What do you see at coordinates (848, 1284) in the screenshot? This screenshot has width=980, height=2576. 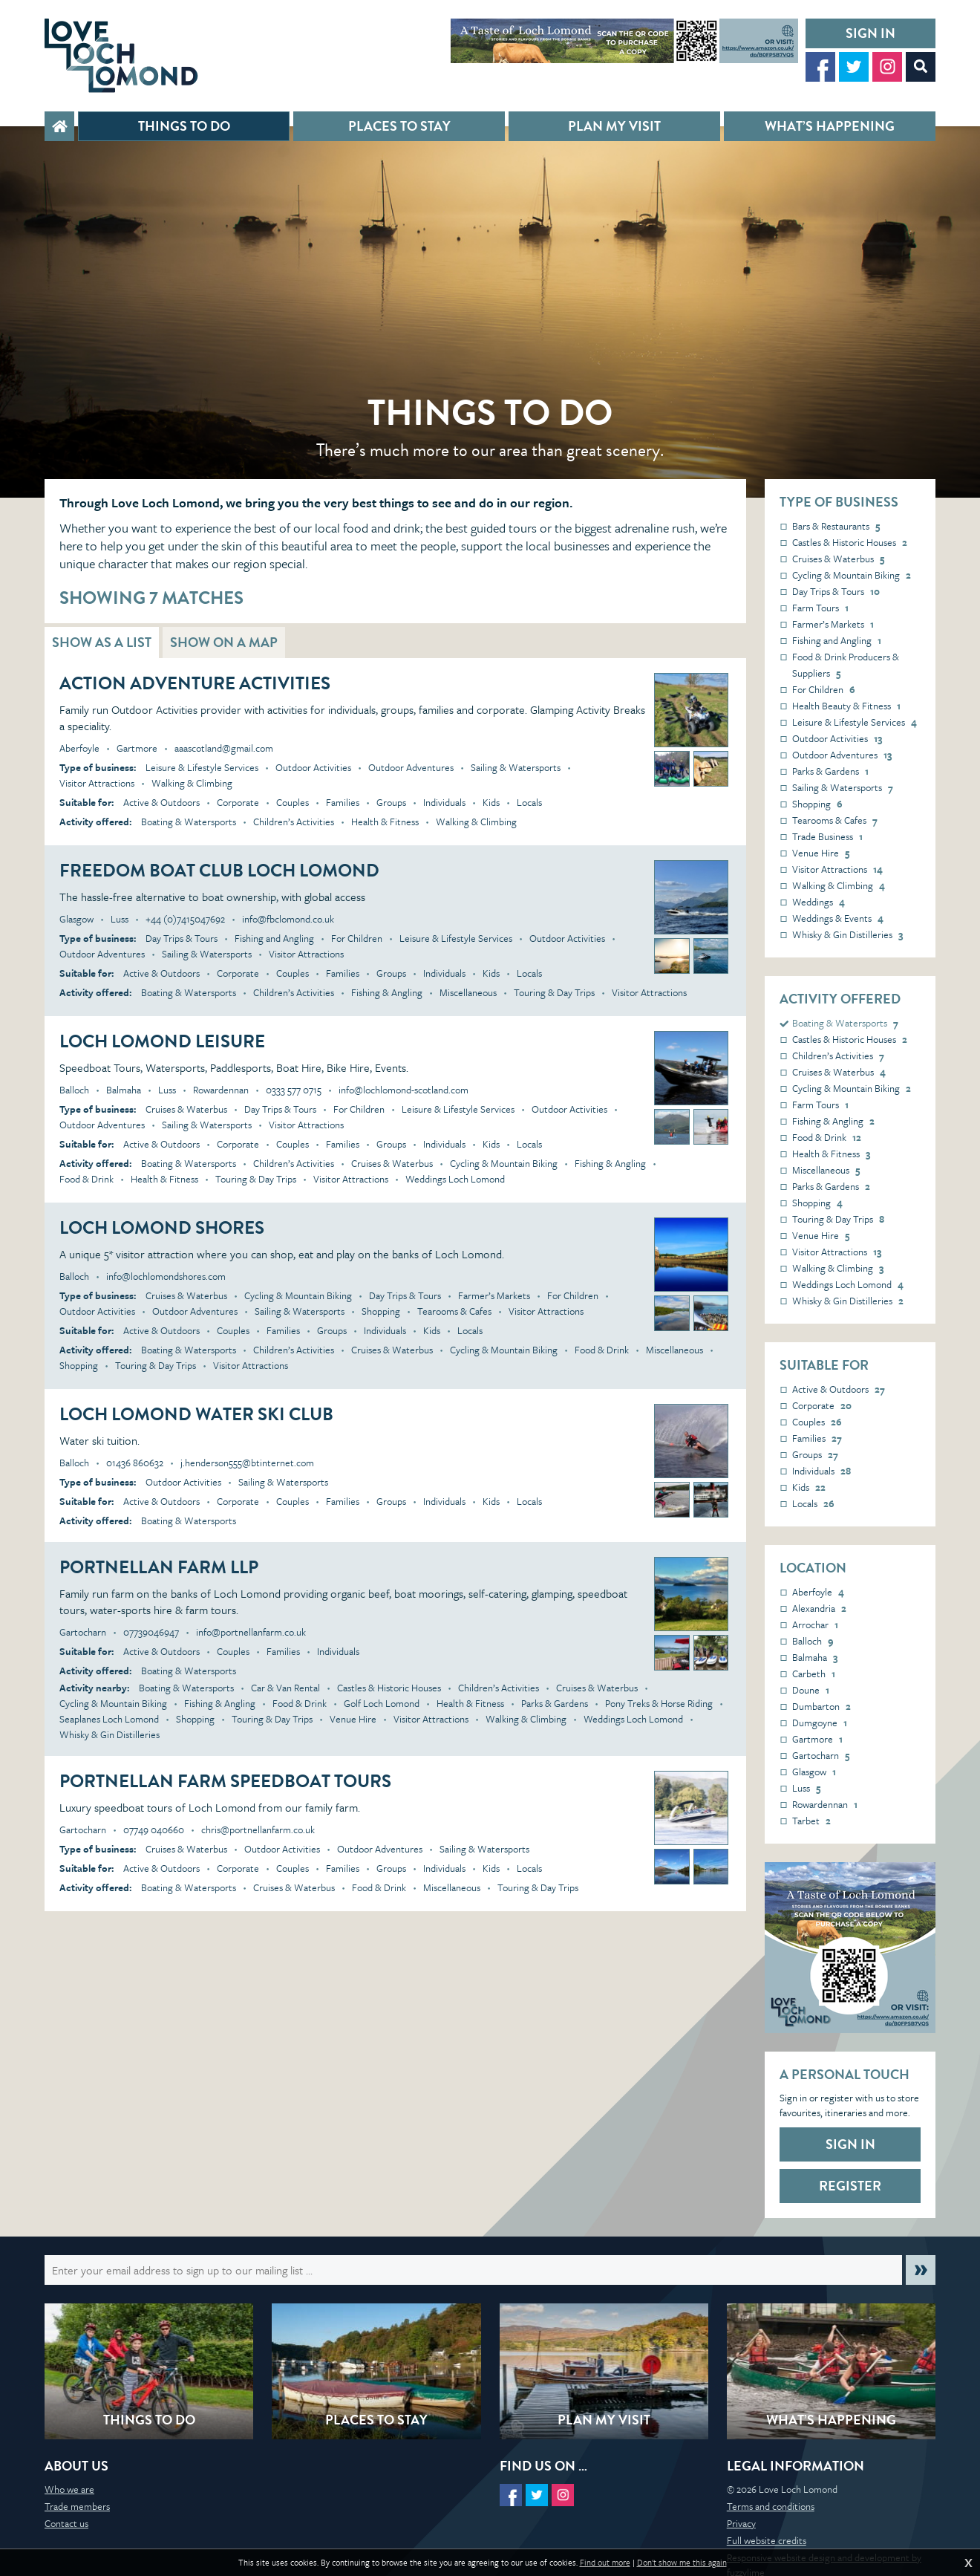 I see `Weddings Loch Lomond` at bounding box center [848, 1284].